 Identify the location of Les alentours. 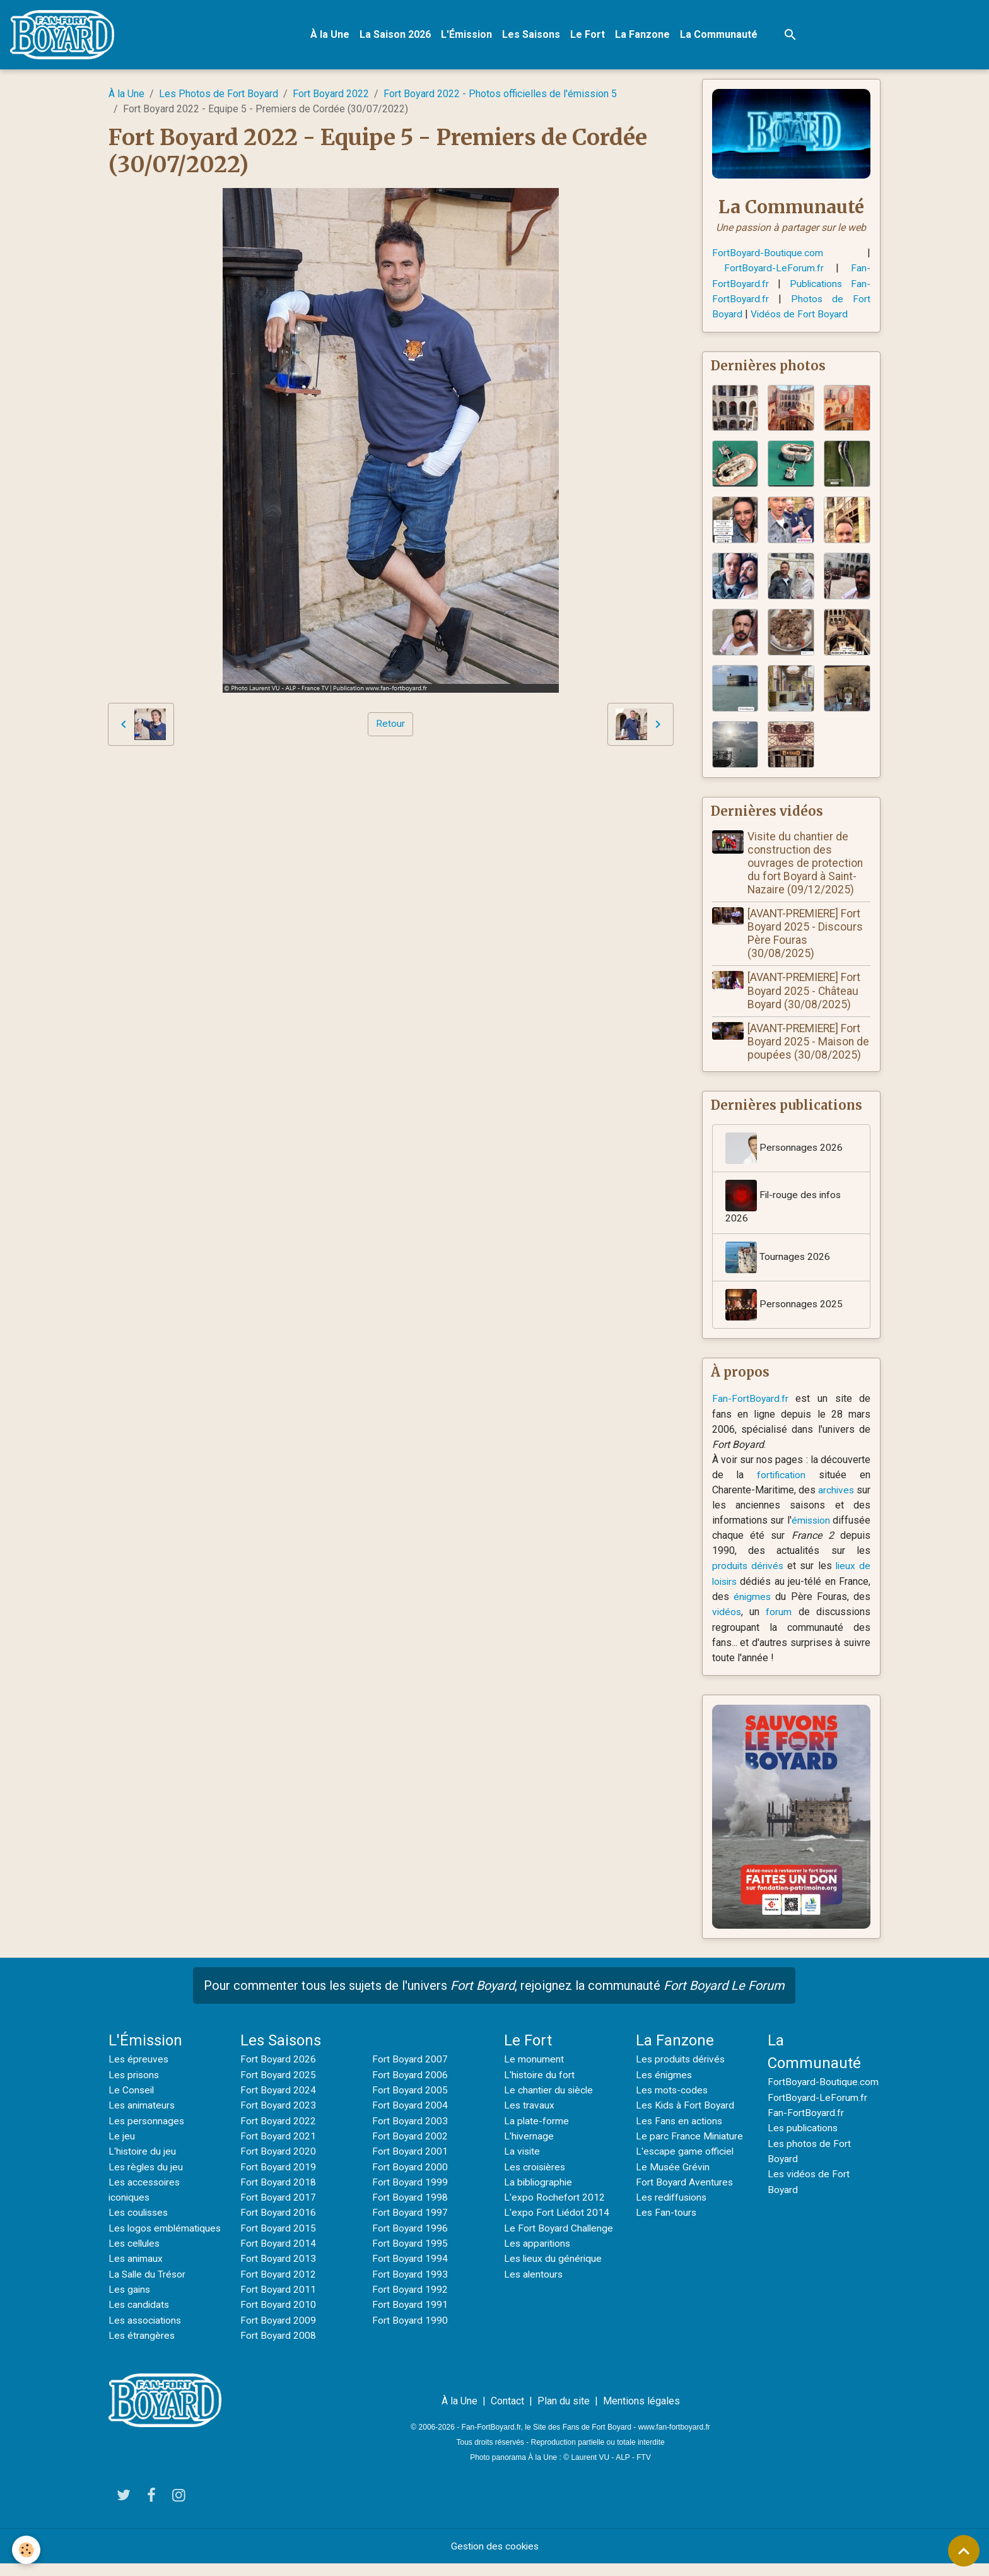
(534, 2272).